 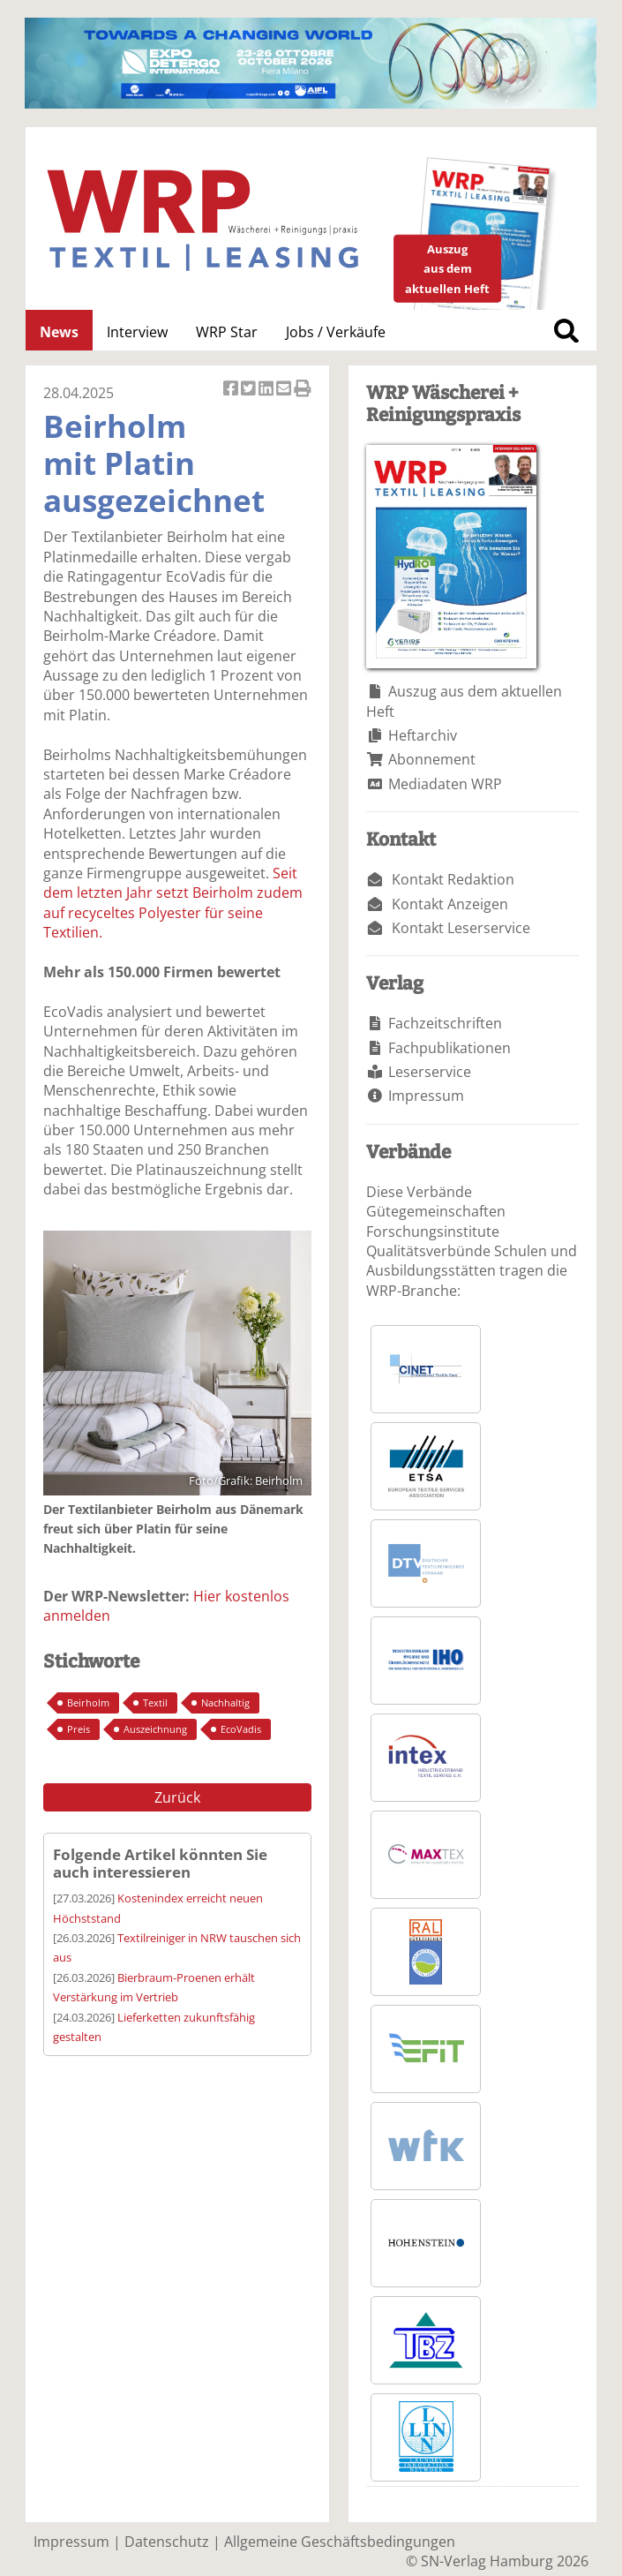 What do you see at coordinates (445, 784) in the screenshot?
I see `Mediadaten WRP` at bounding box center [445, 784].